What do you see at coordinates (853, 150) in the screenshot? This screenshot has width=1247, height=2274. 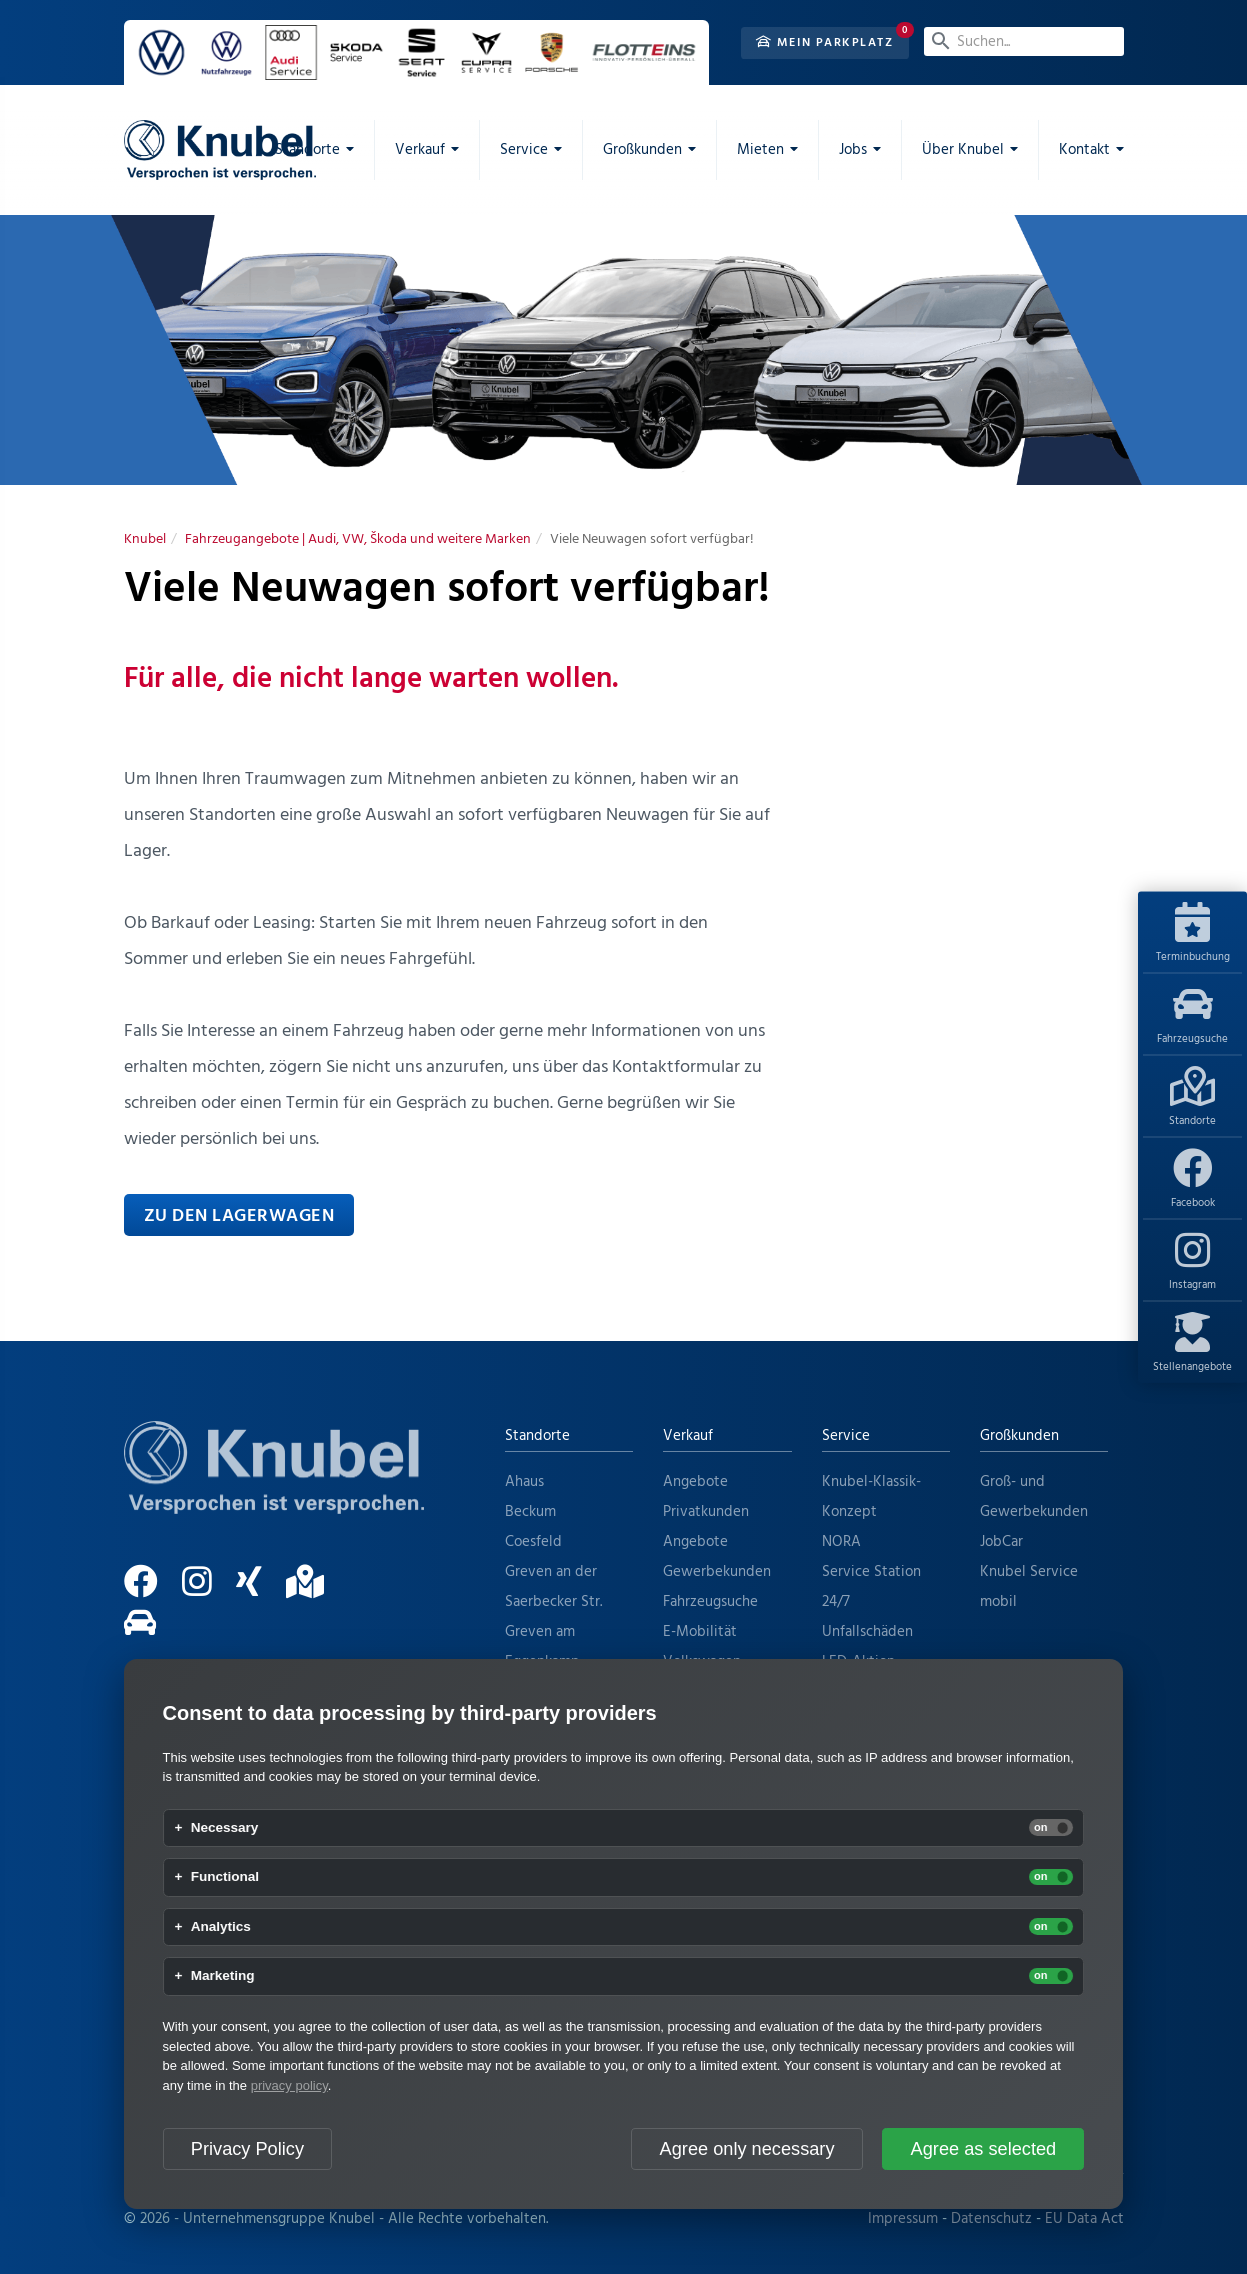 I see `Jobs [menuitem]` at bounding box center [853, 150].